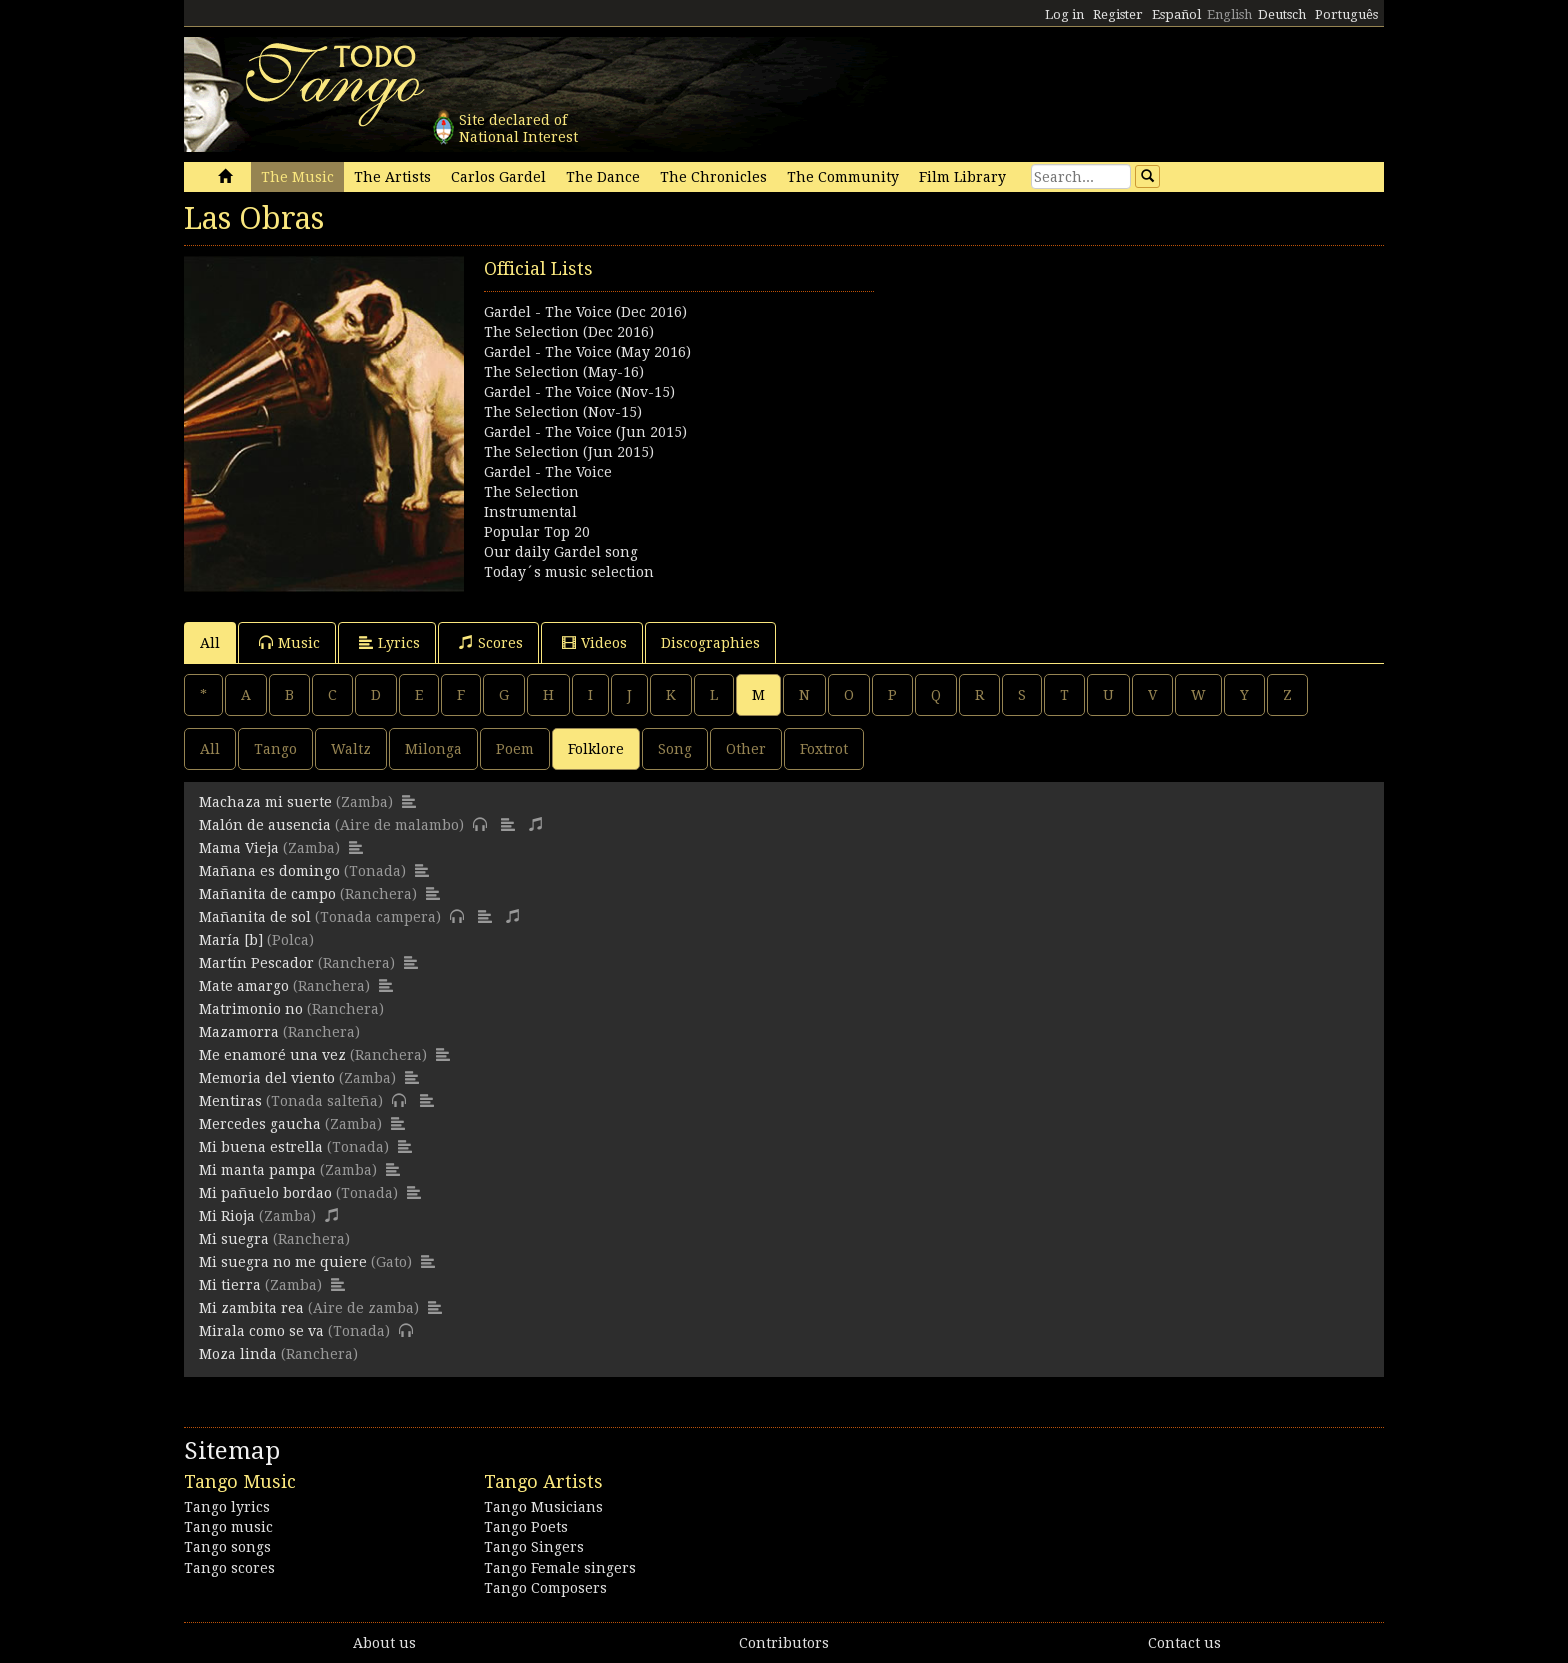 The image size is (1568, 1663). I want to click on Deutsch, so click(1282, 14).